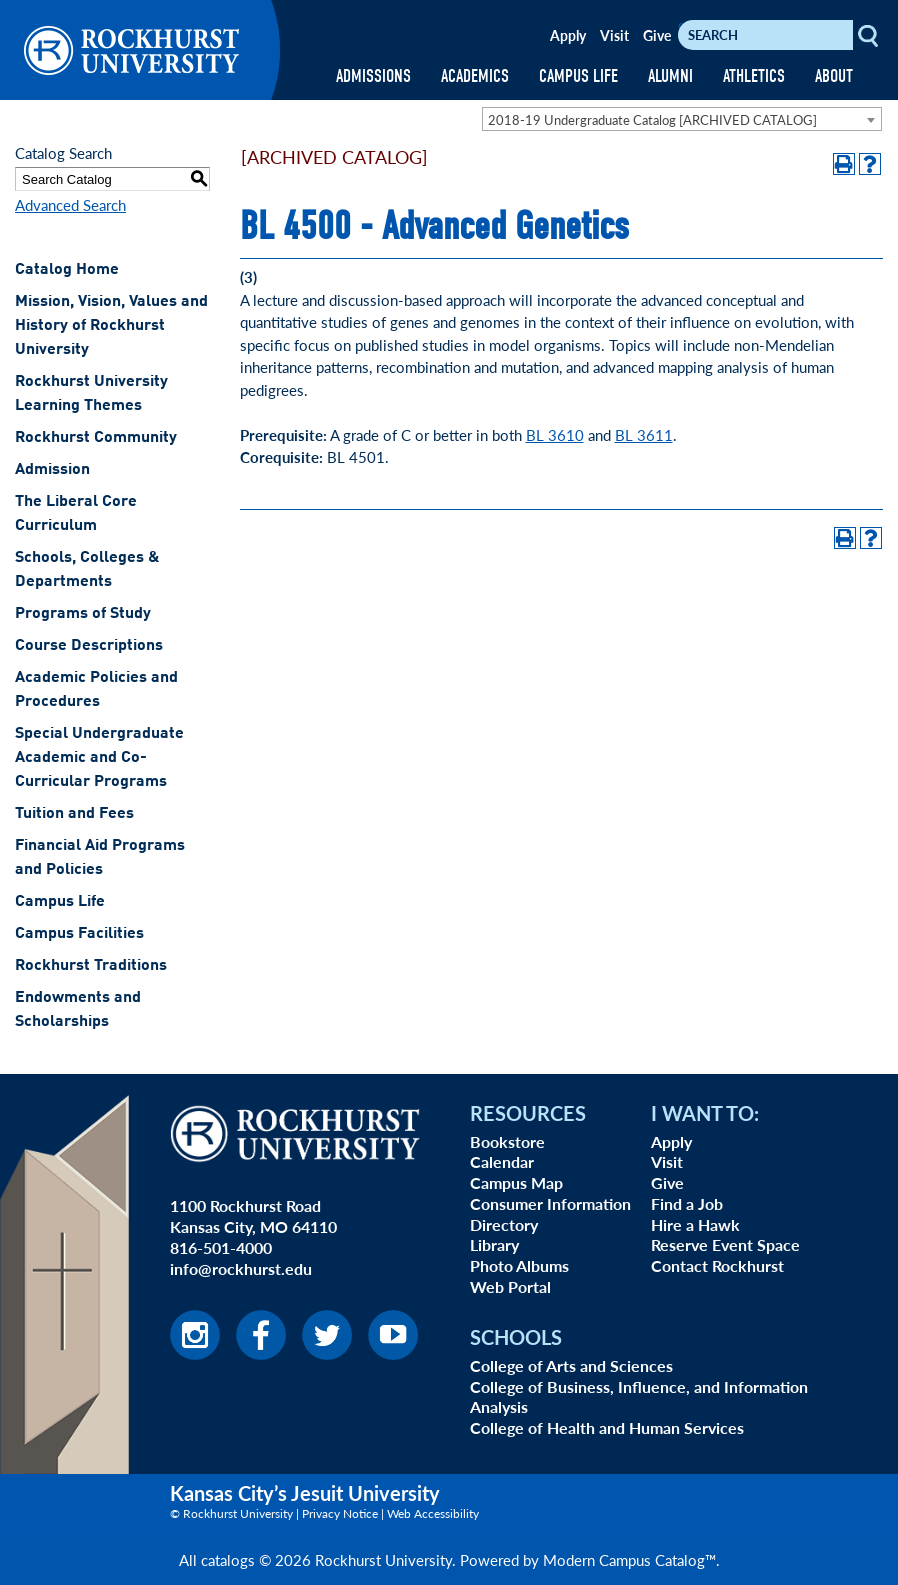 This screenshot has width=898, height=1585. What do you see at coordinates (228, 1559) in the screenshot?
I see `catalogs` at bounding box center [228, 1559].